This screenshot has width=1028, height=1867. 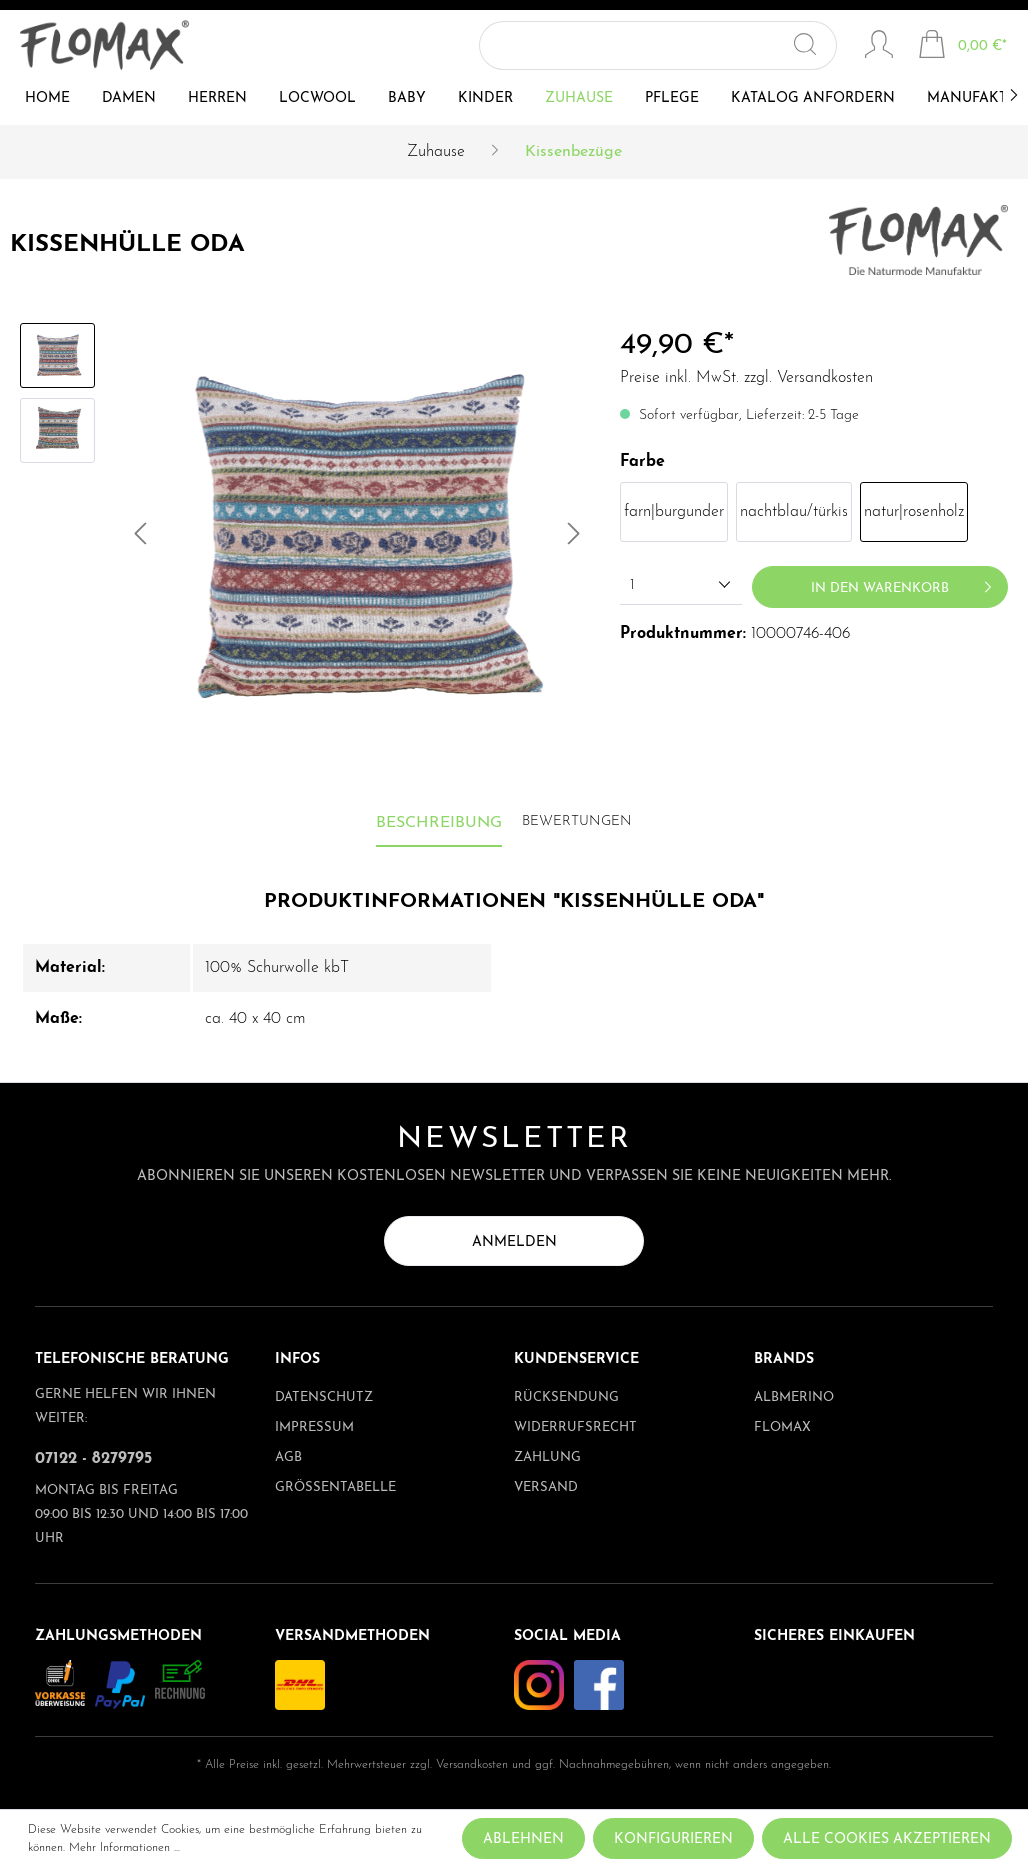 What do you see at coordinates (439, 824) in the screenshot?
I see `[tab]` at bounding box center [439, 824].